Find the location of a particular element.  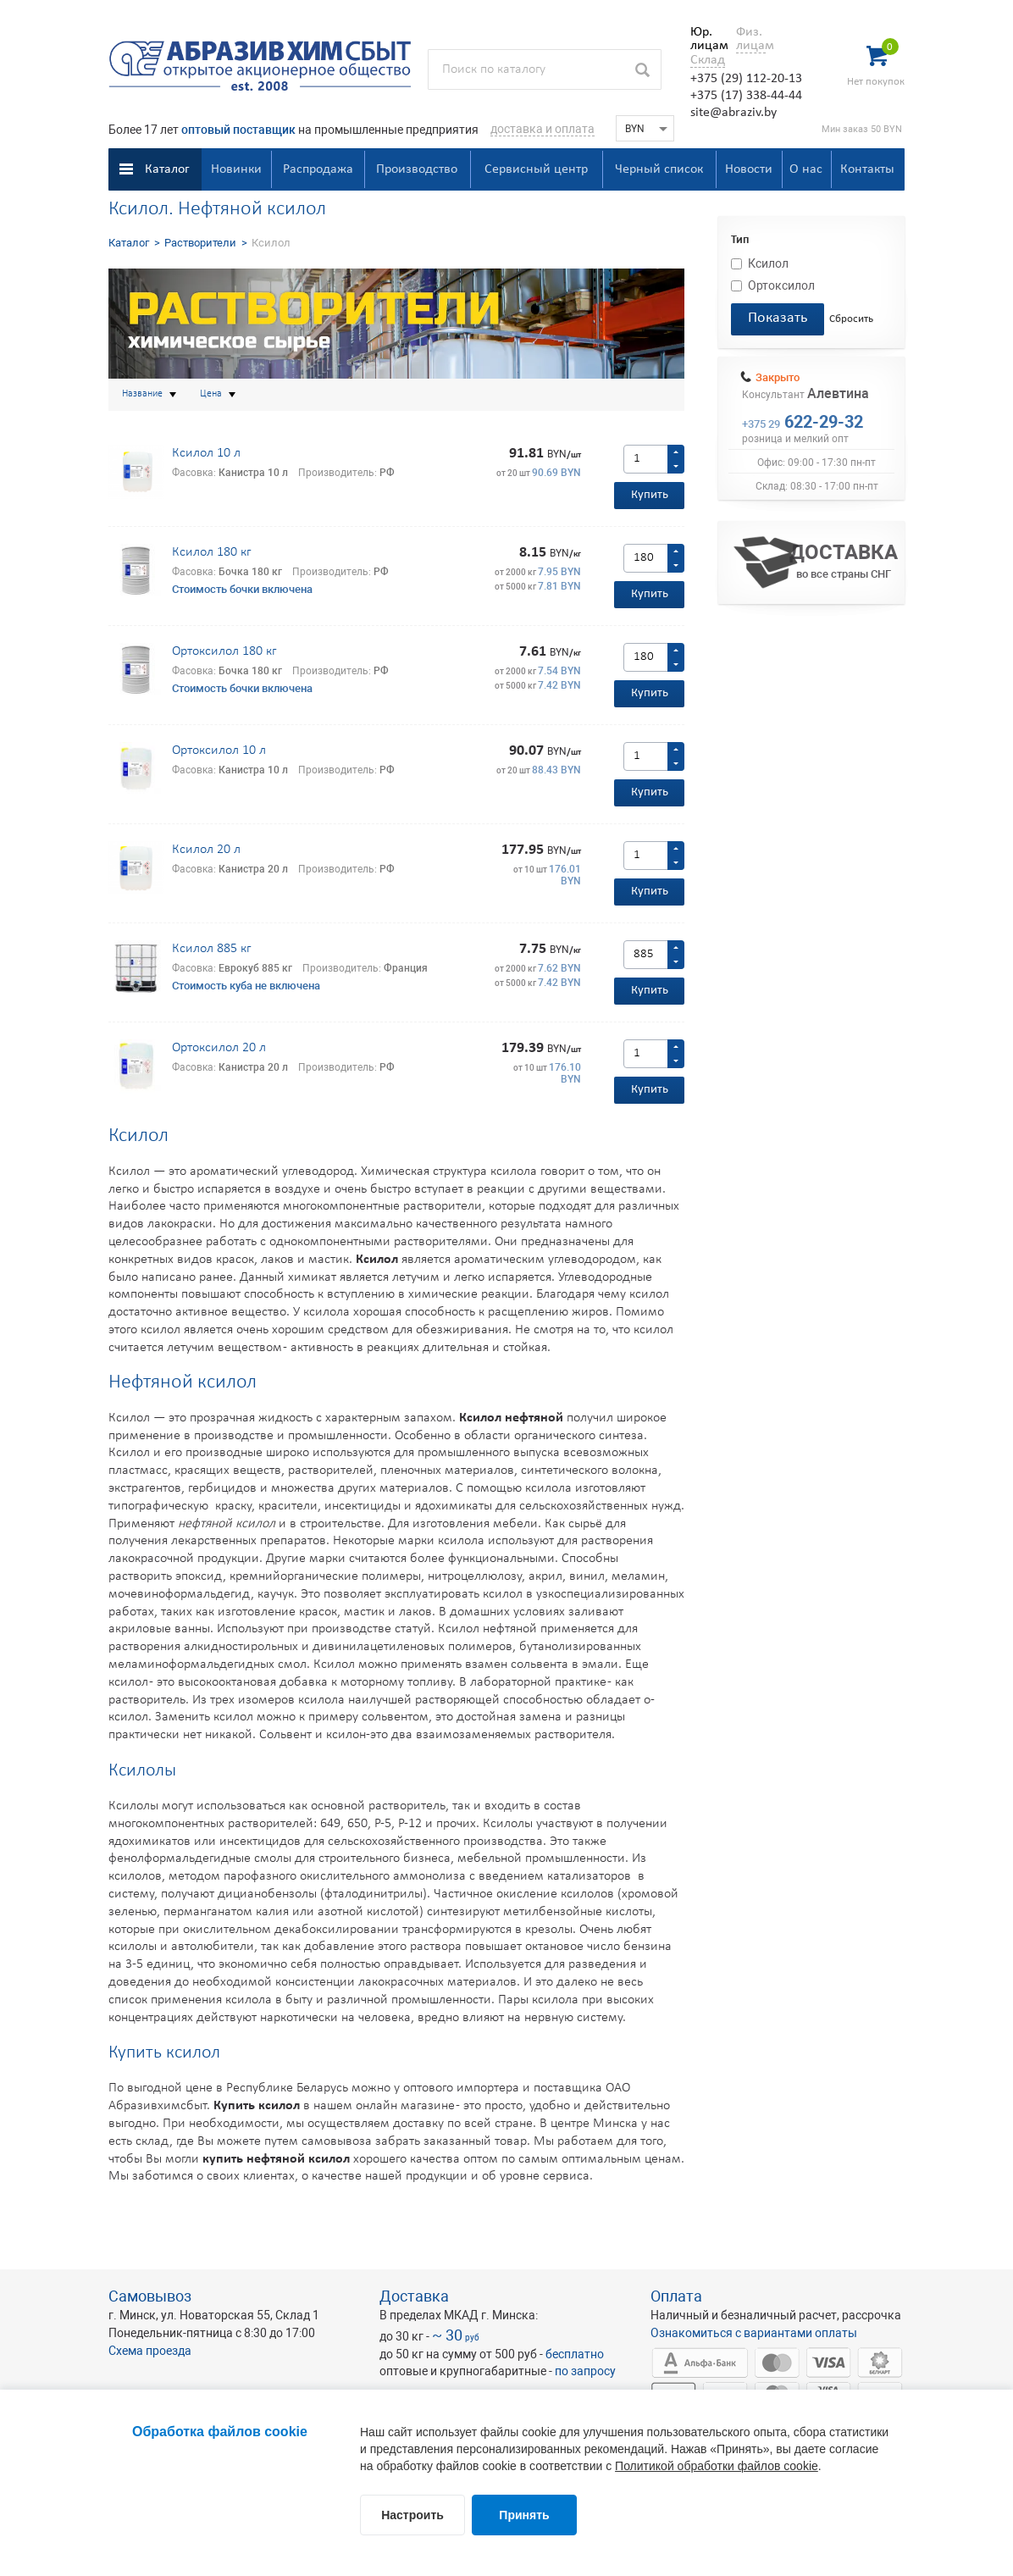

Сервисный центр is located at coordinates (536, 169).